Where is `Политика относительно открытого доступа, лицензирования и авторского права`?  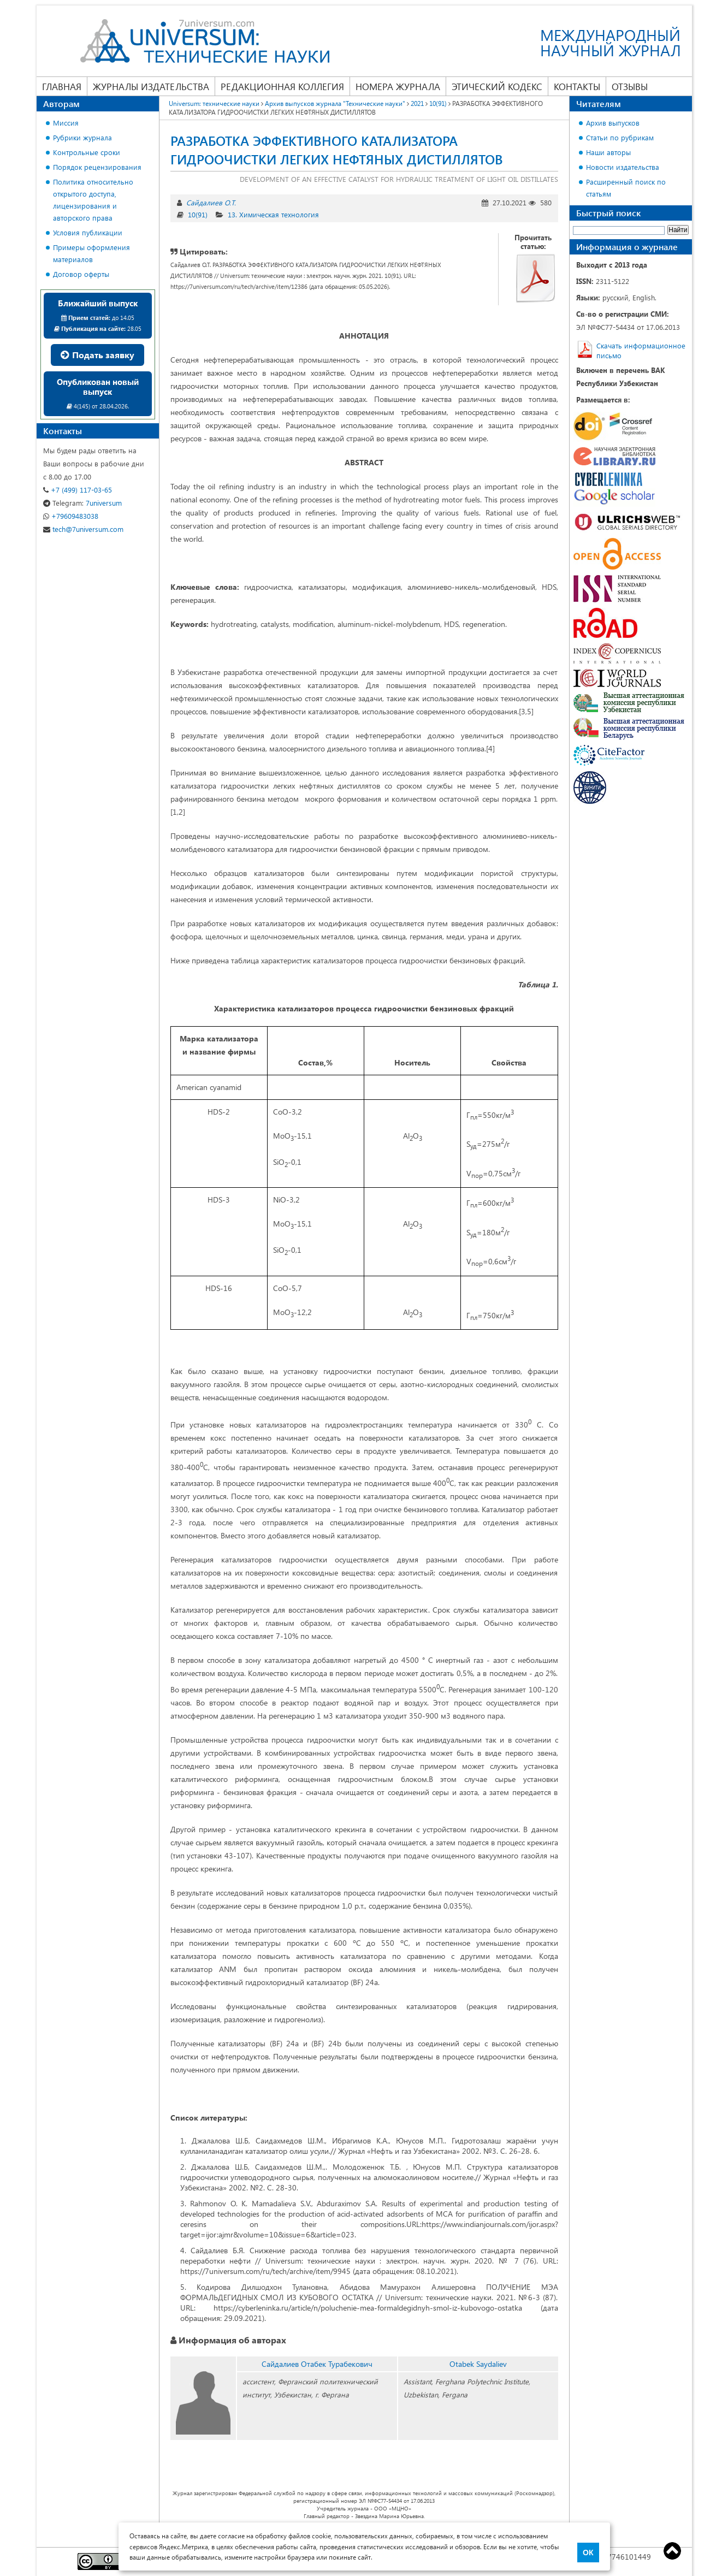
Политика относительно открытого доступа, лицензирования и авторского права is located at coordinates (93, 199).